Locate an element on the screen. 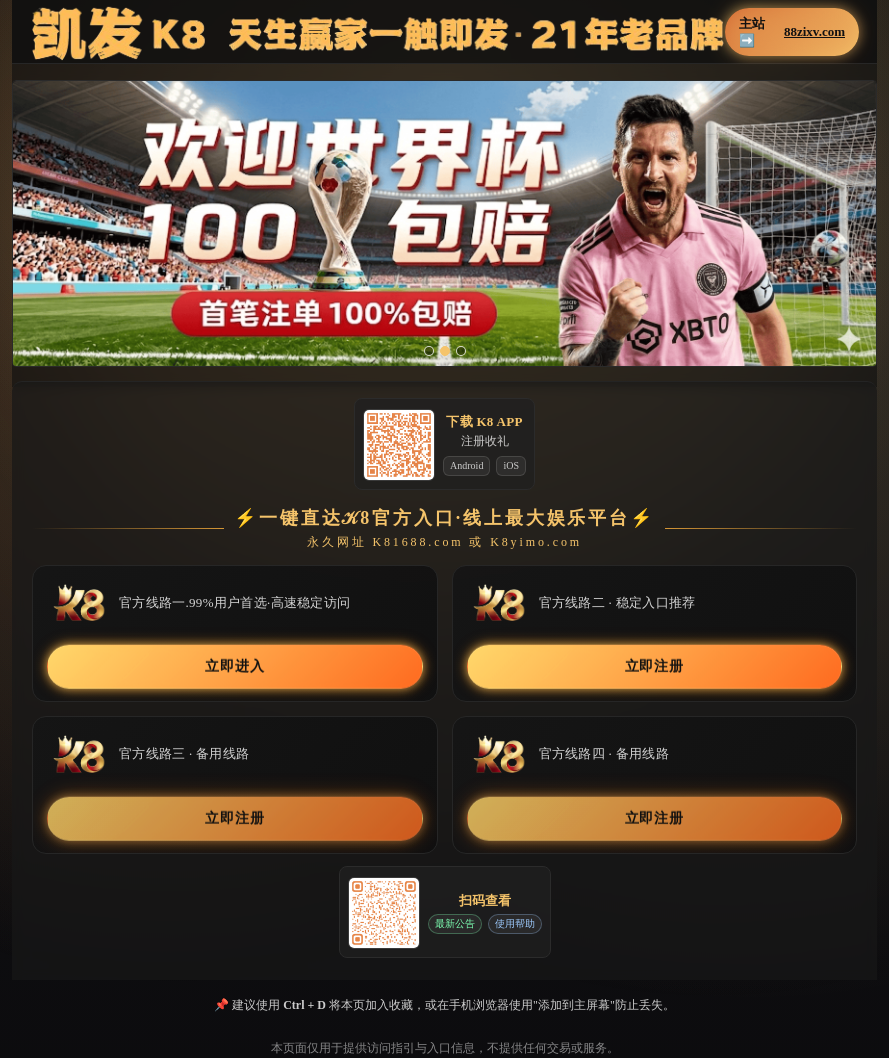 This screenshot has height=1058, width=889. 主站➡️ [button] is located at coordinates (792, 32).